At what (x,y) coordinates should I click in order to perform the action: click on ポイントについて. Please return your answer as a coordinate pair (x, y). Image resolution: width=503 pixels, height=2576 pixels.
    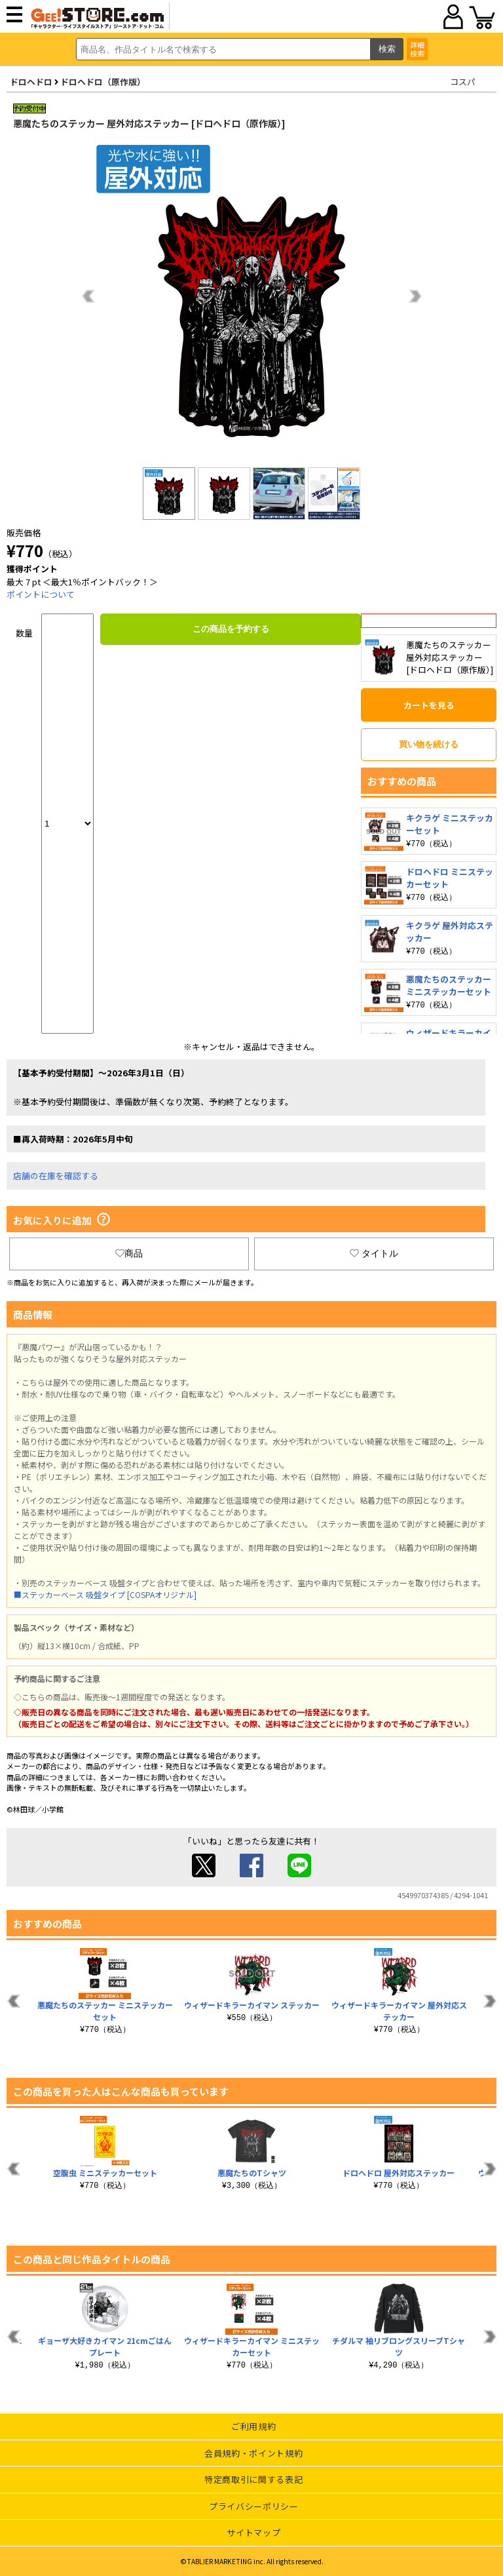
    Looking at the image, I should click on (41, 594).